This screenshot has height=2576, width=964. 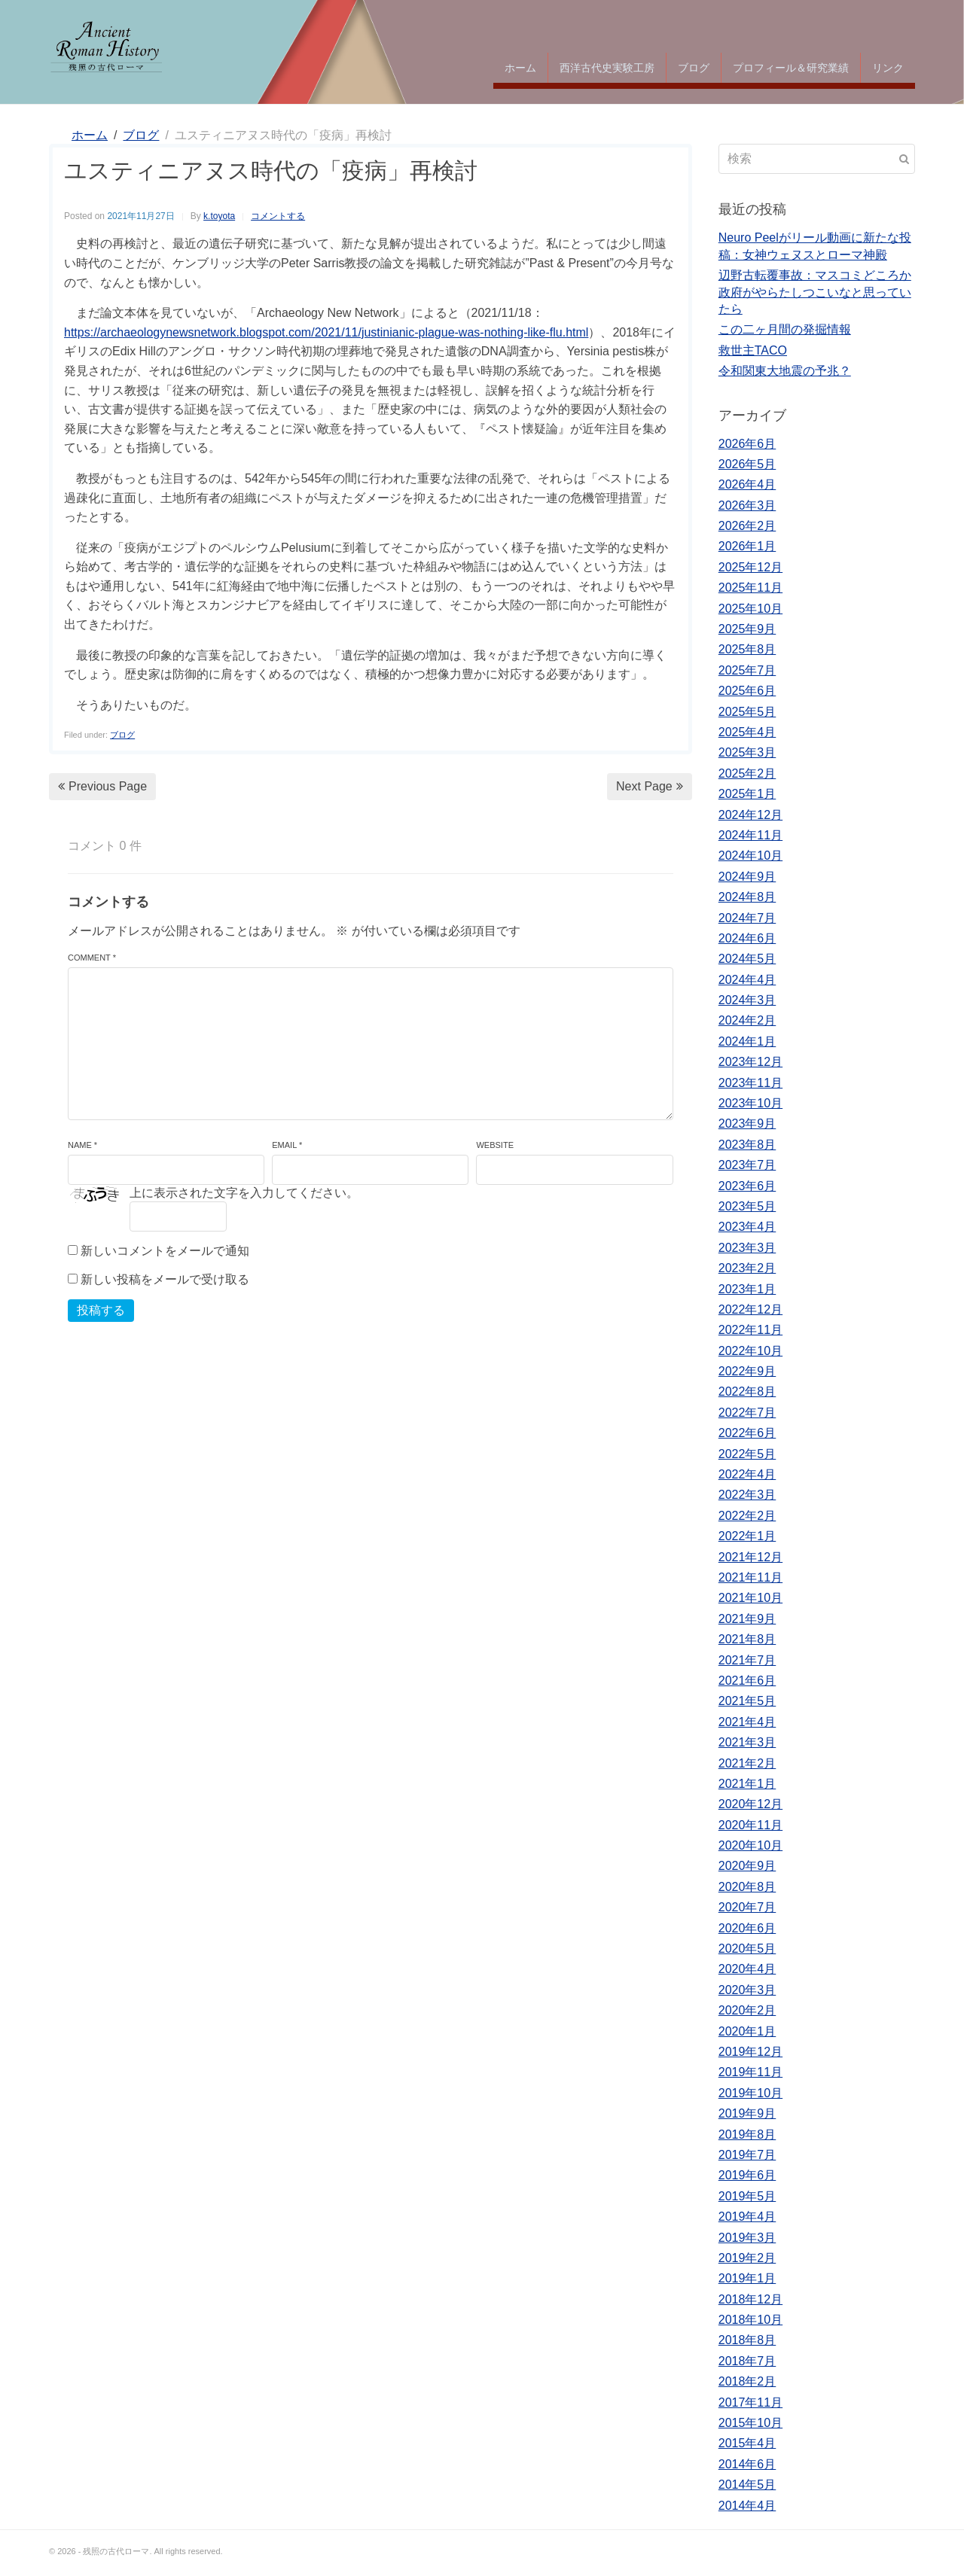 What do you see at coordinates (747, 1742) in the screenshot?
I see `2021年3月` at bounding box center [747, 1742].